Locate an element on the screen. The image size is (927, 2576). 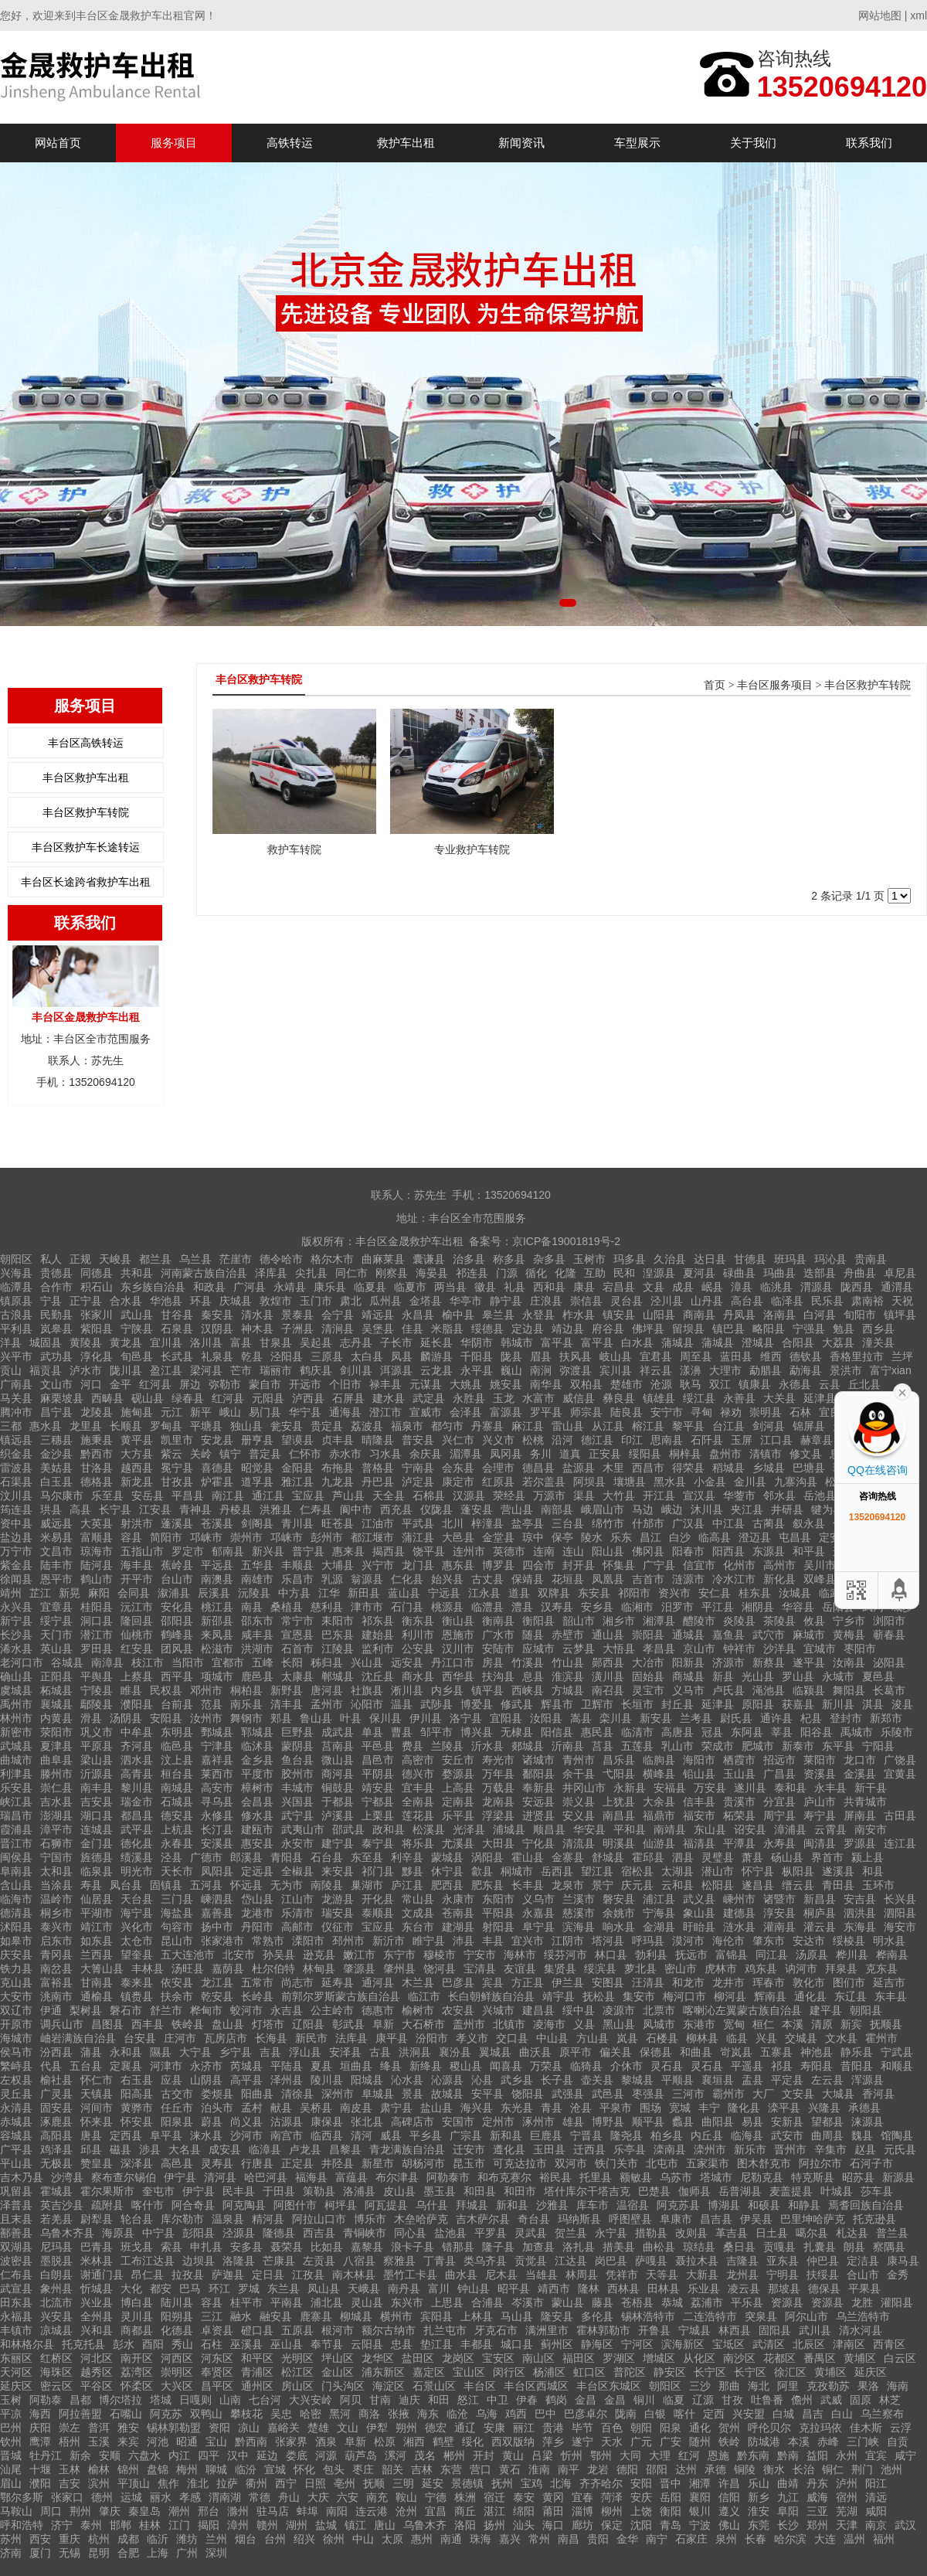
乐平县 is located at coordinates (458, 1815).